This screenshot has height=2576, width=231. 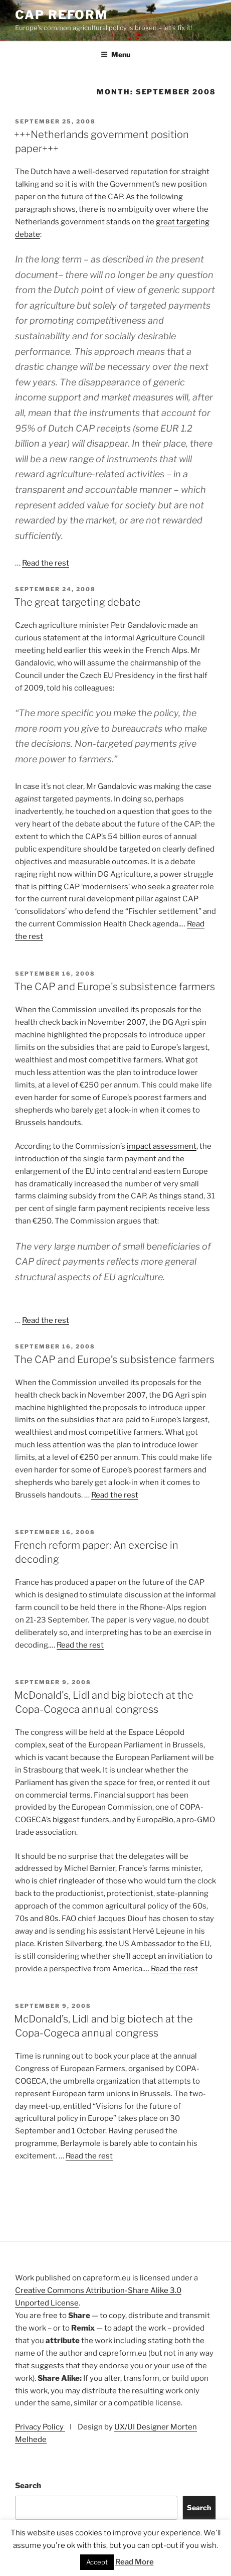 What do you see at coordinates (114, 1359) in the screenshot?
I see `The CAP and Europe’s subsistence farmers` at bounding box center [114, 1359].